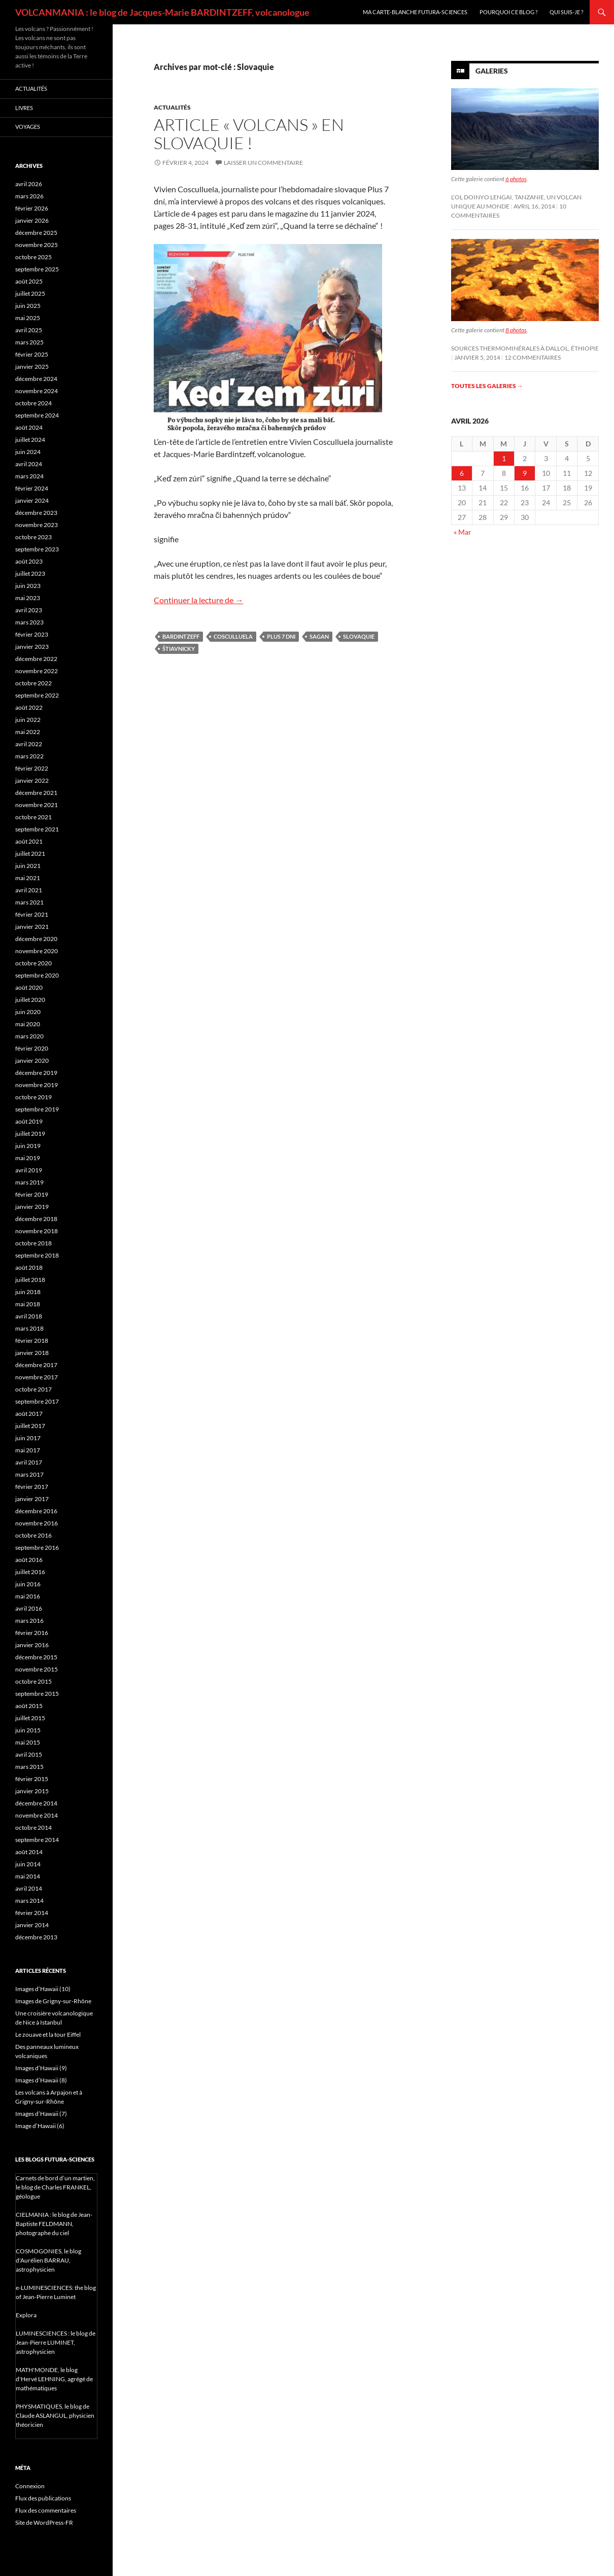 The width and height of the screenshot is (614, 2576). I want to click on décembre 2019, so click(36, 1072).